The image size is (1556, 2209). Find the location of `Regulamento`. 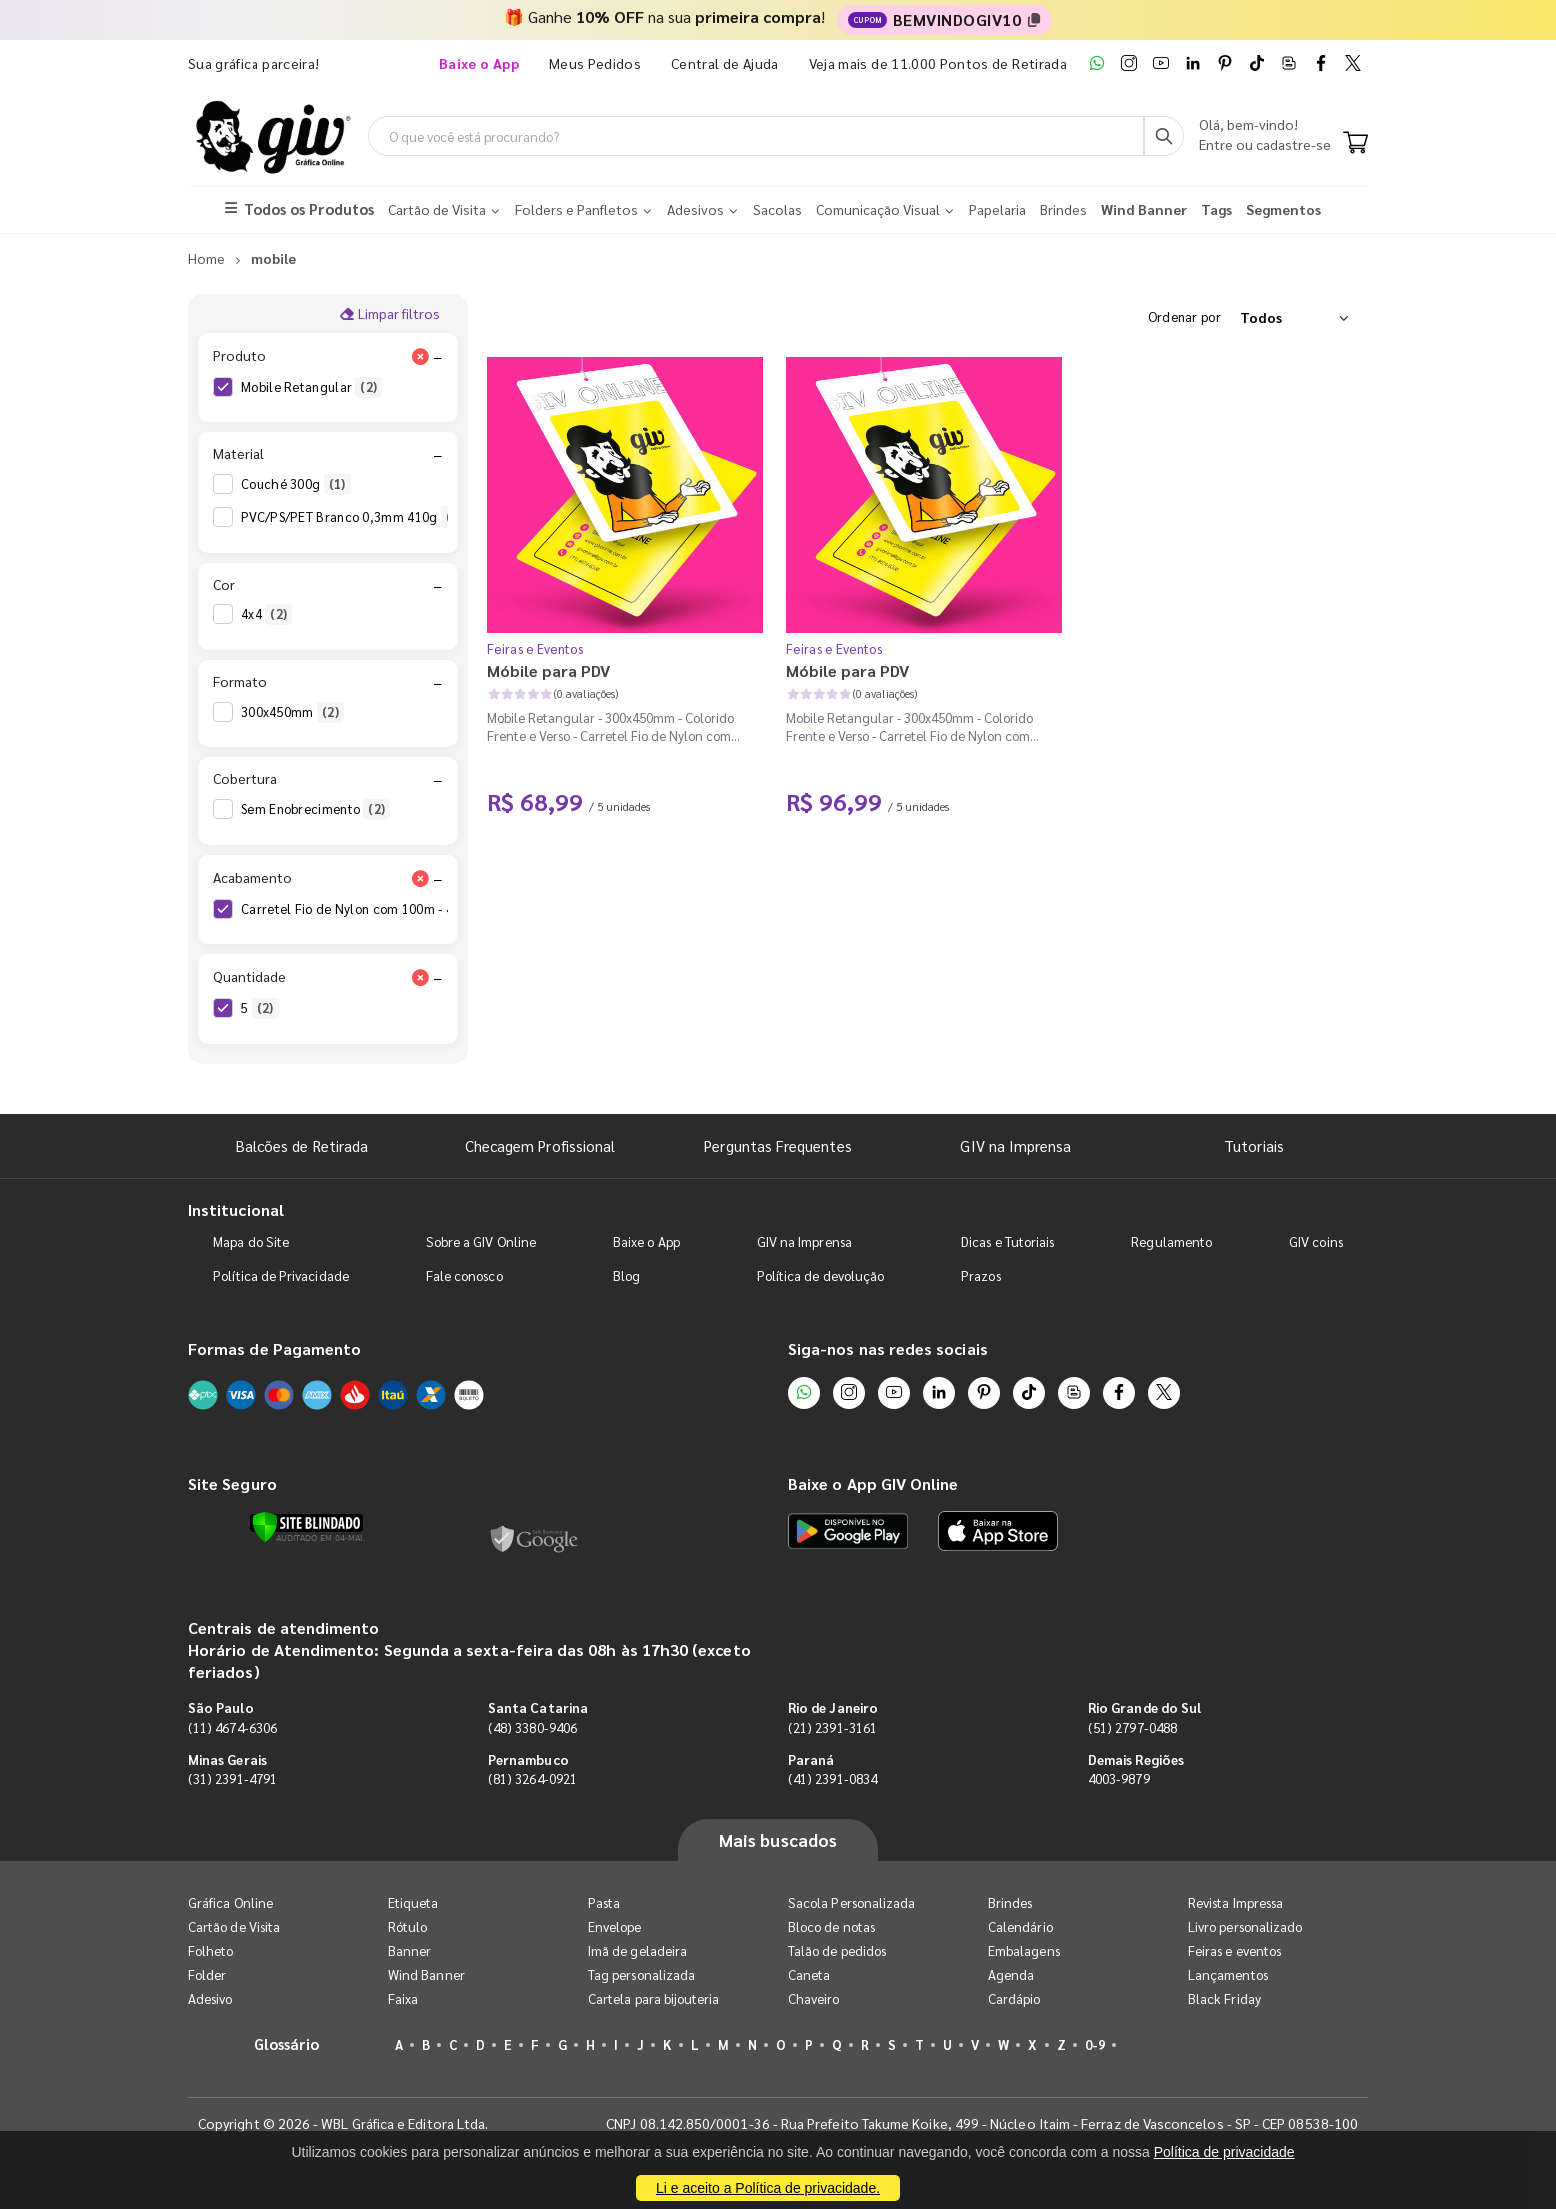

Regulamento is located at coordinates (1171, 1241).